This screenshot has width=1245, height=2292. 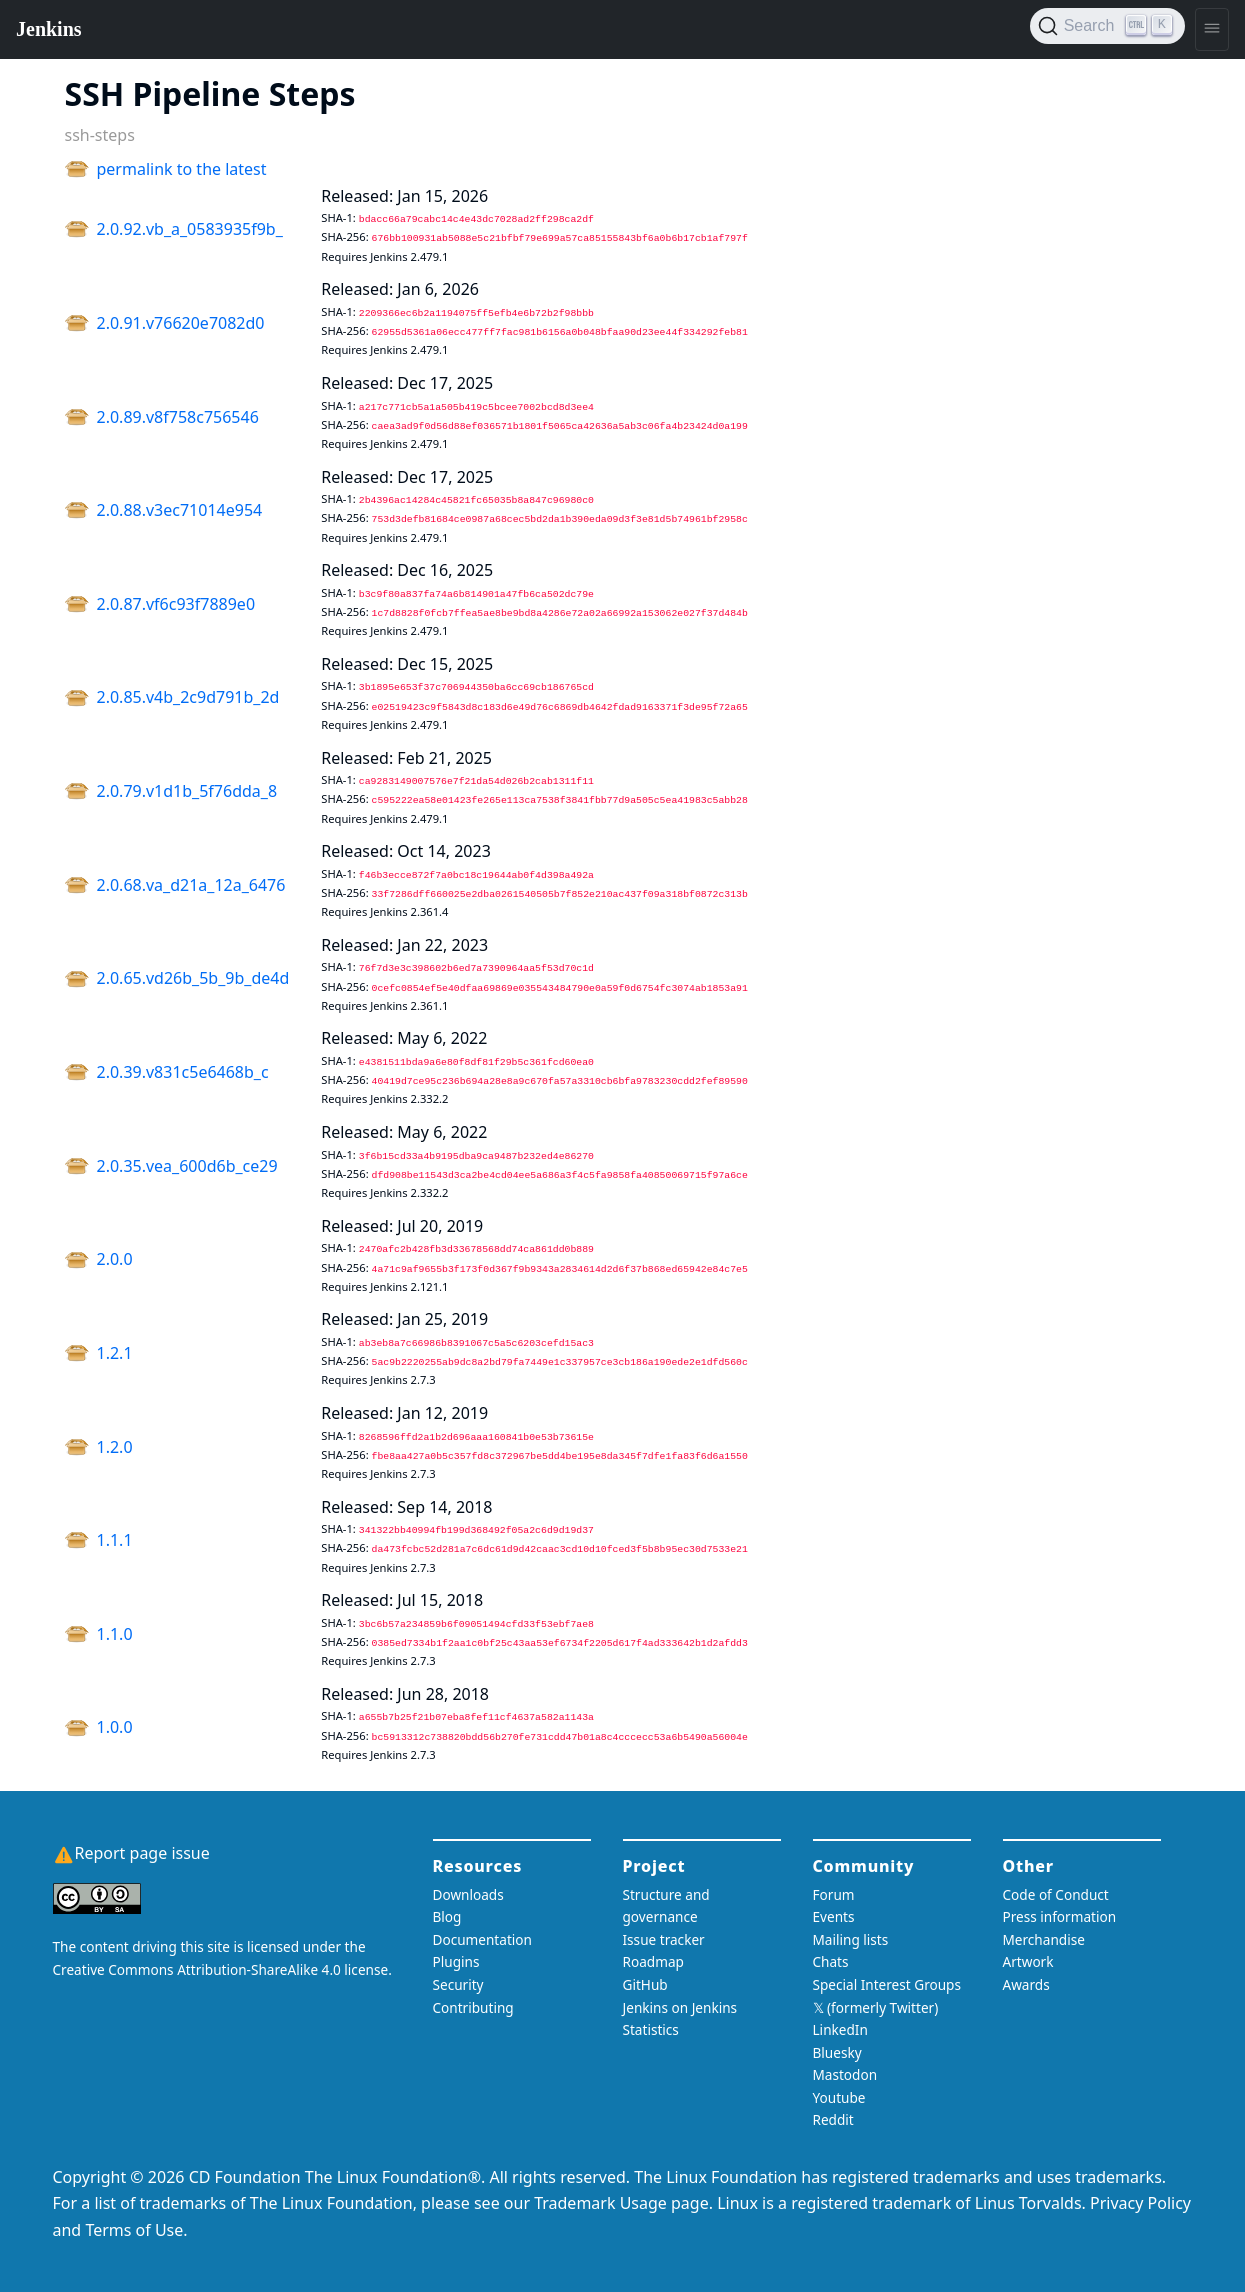 What do you see at coordinates (178, 417) in the screenshot?
I see `2.0.89.v8f758c756546` at bounding box center [178, 417].